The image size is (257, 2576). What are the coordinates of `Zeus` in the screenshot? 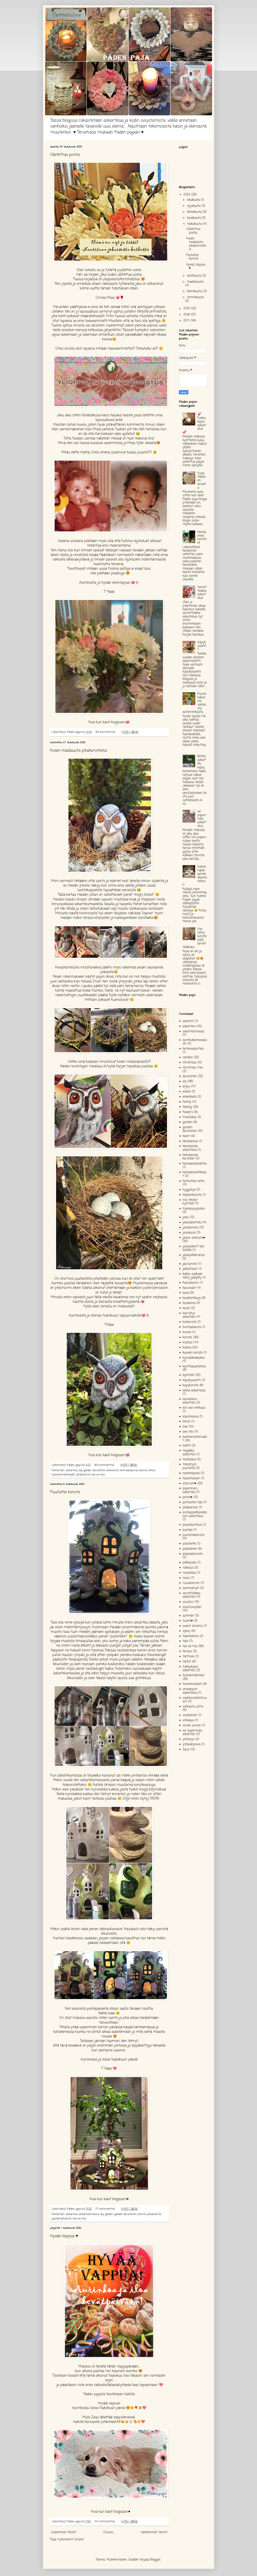 It's located at (186, 1749).